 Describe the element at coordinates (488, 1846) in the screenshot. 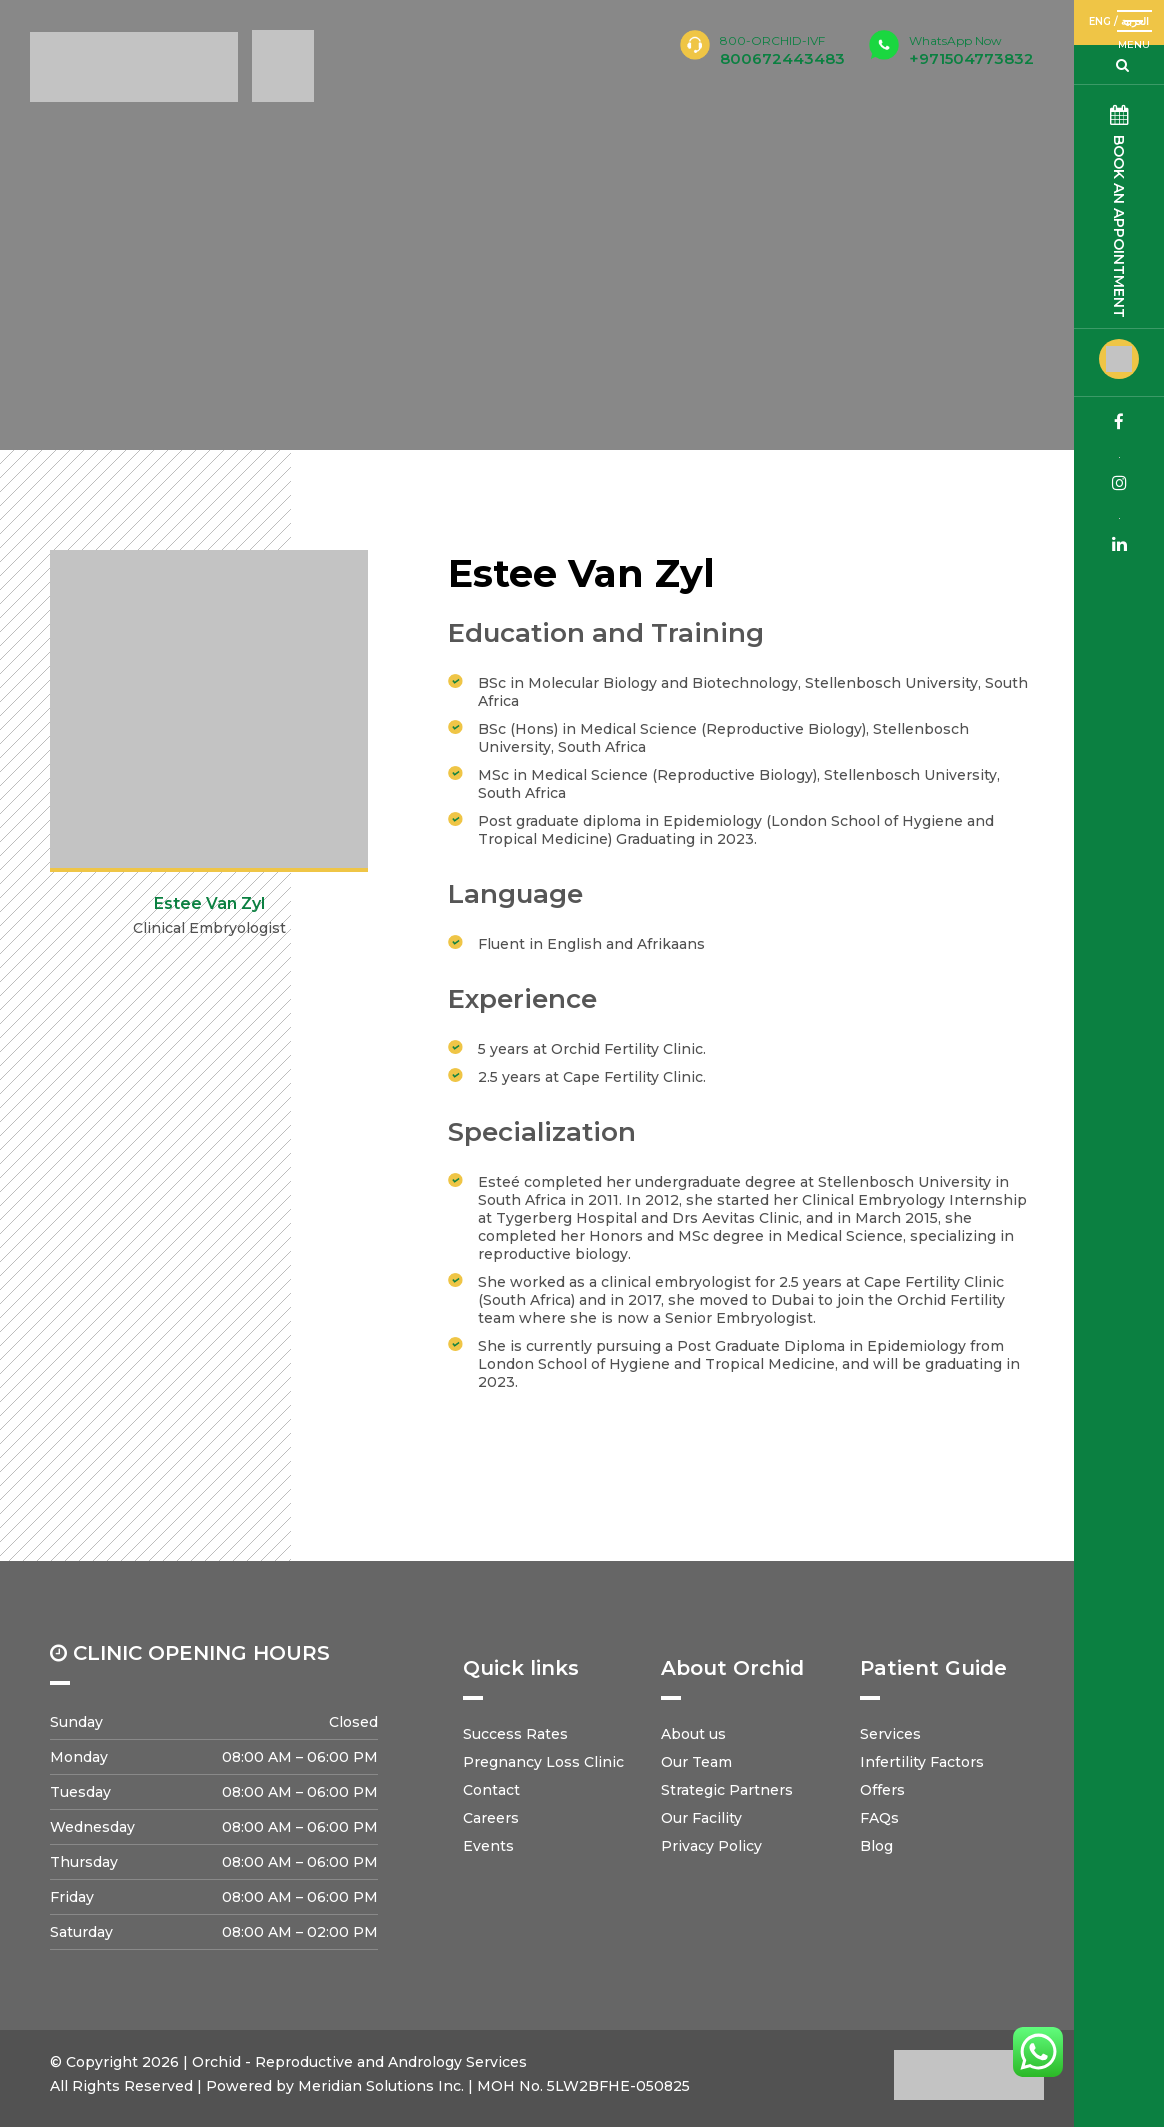

I see `Events` at that location.